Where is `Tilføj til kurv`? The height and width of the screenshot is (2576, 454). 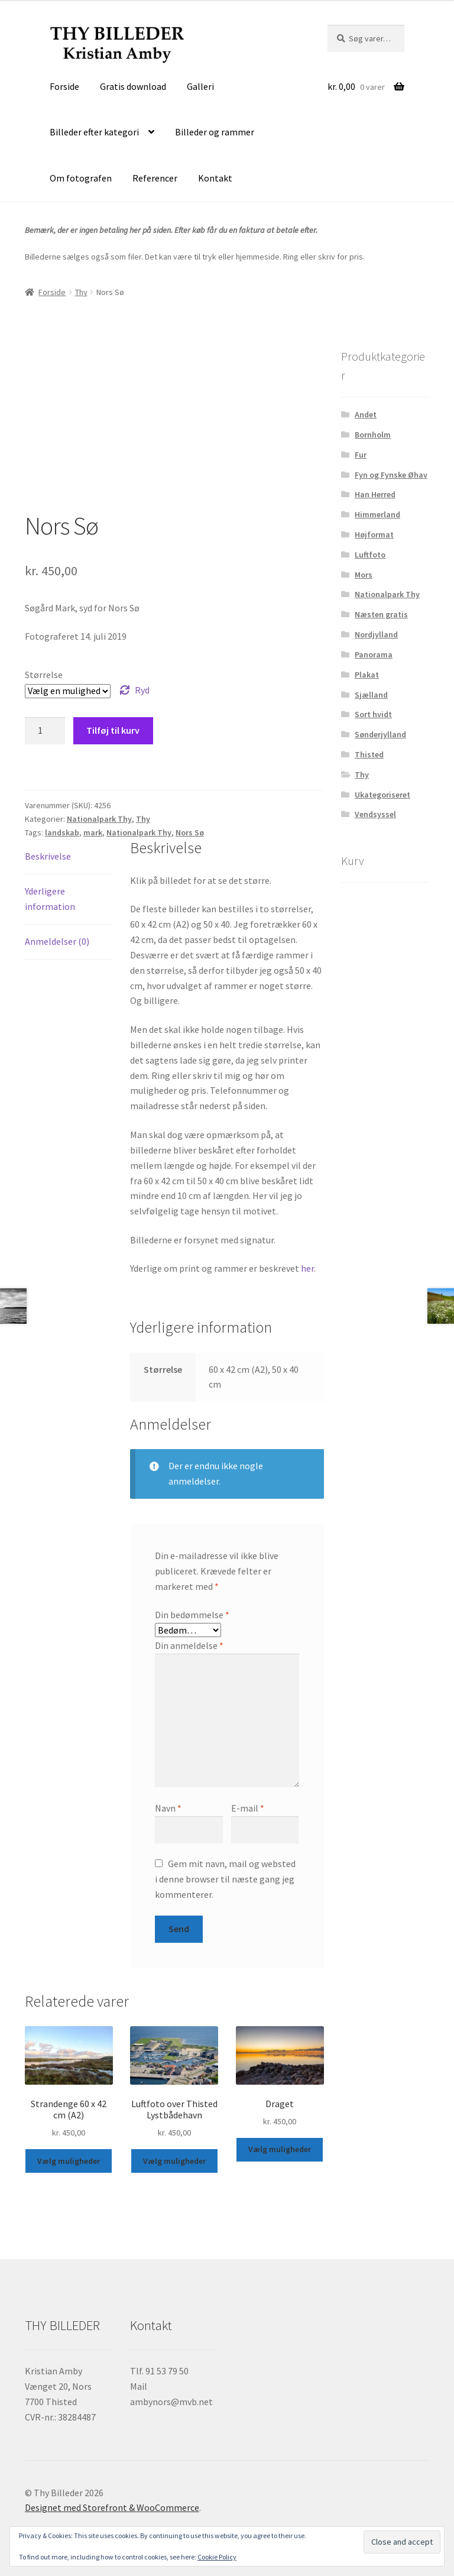
Tilføj til kurv is located at coordinates (113, 730).